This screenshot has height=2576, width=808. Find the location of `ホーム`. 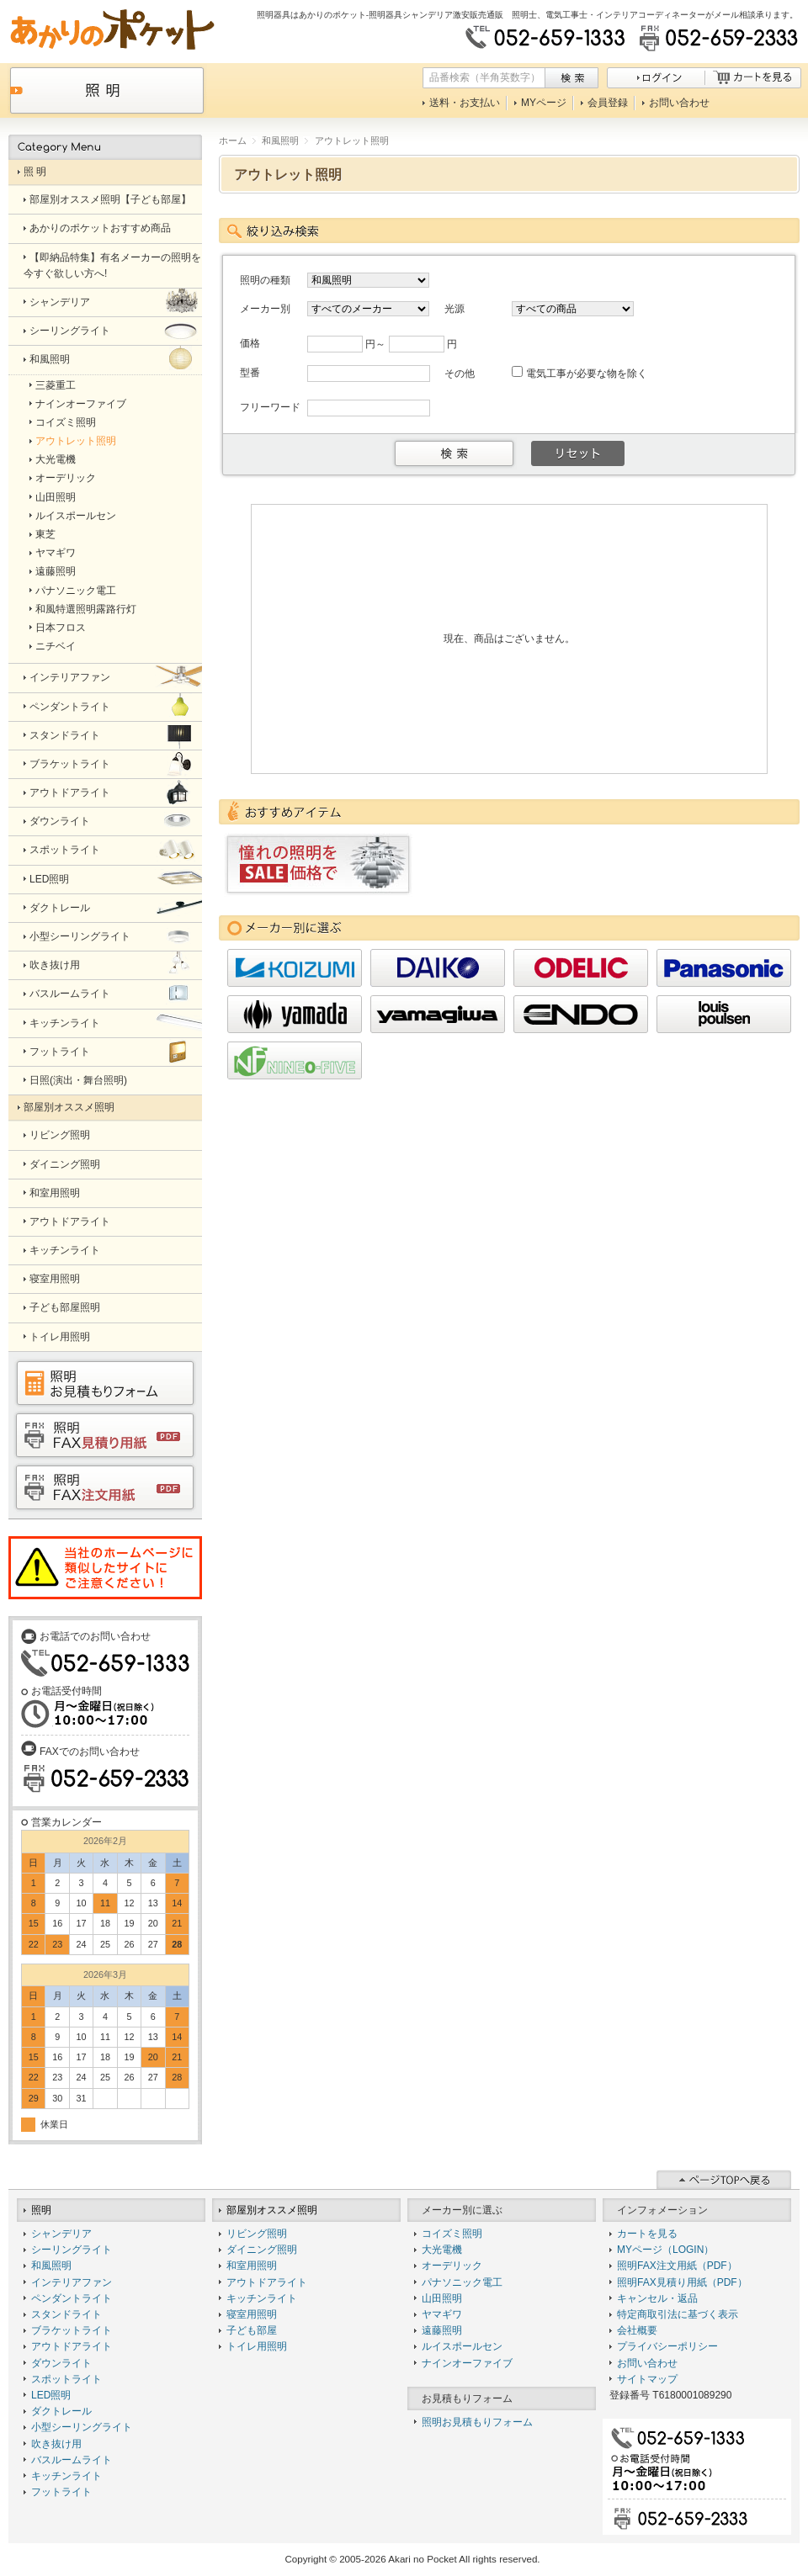

ホーム is located at coordinates (233, 141).